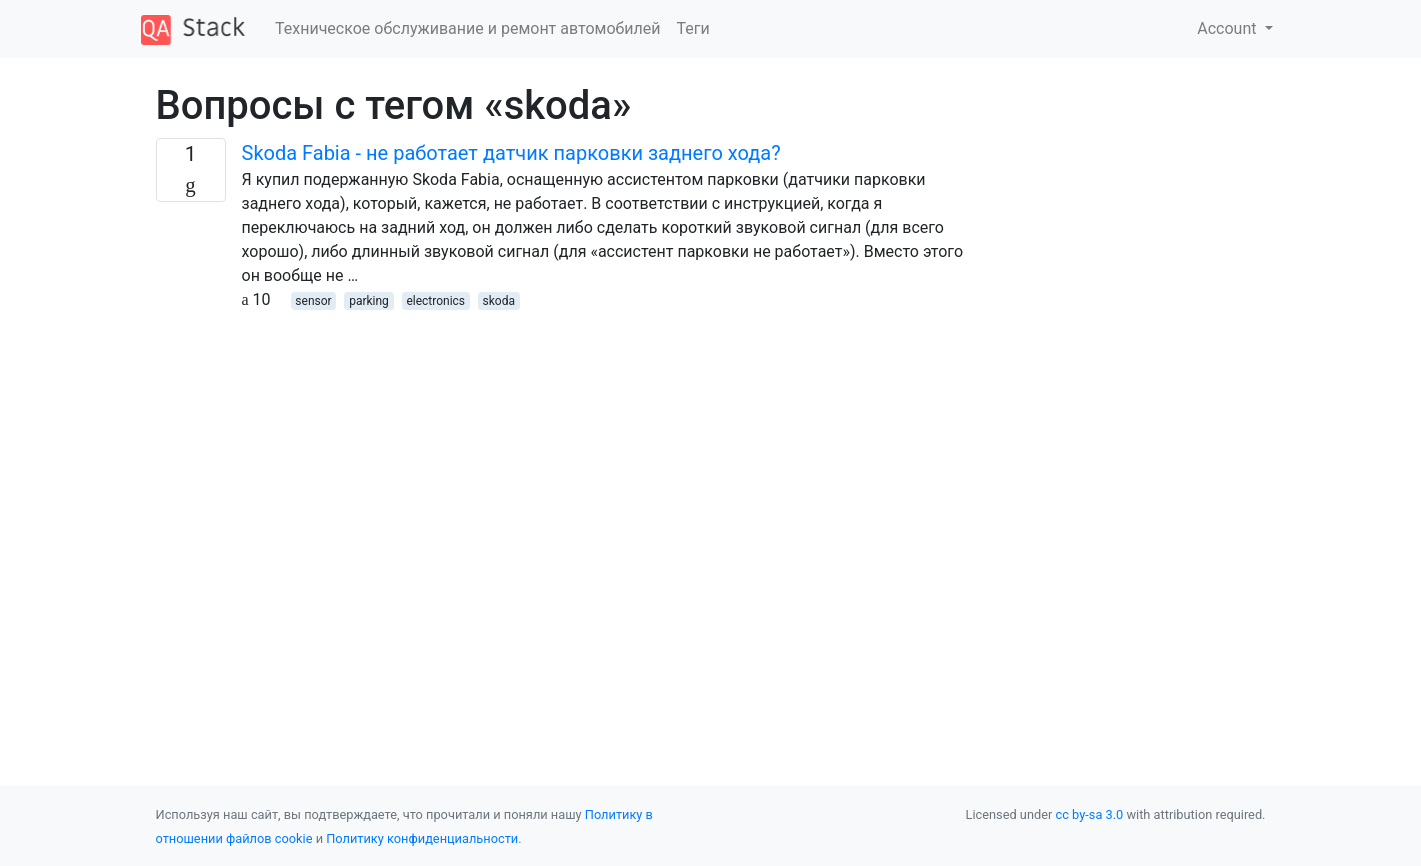  I want to click on electronics, so click(435, 301).